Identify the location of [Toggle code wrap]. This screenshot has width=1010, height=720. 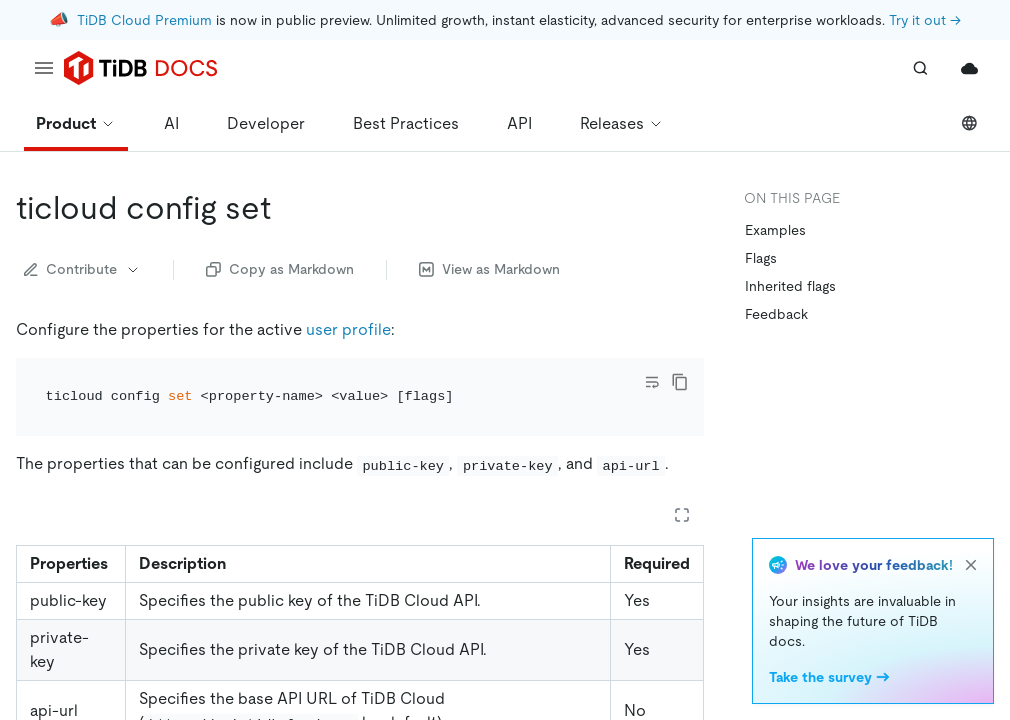
(652, 382).